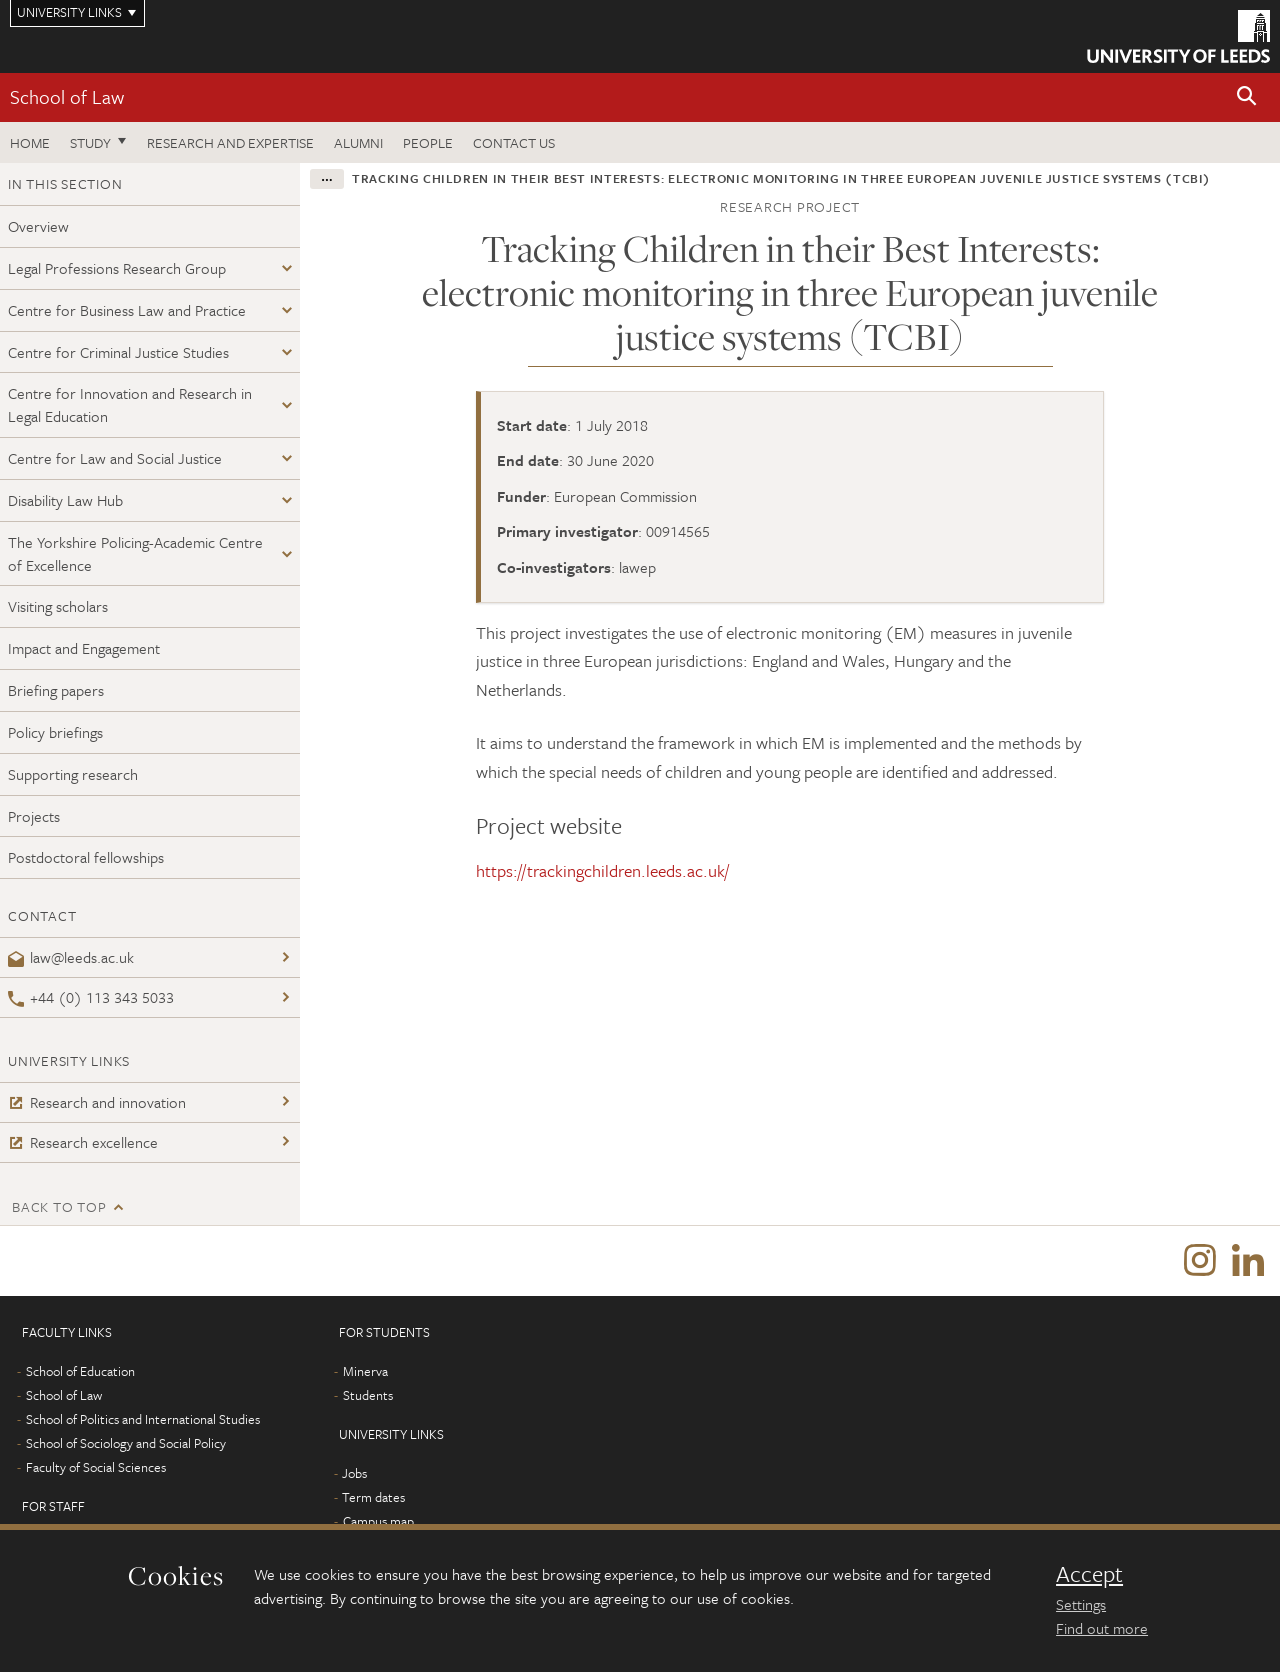 The image size is (1280, 1672). What do you see at coordinates (84, 648) in the screenshot?
I see `Impact and Engagement` at bounding box center [84, 648].